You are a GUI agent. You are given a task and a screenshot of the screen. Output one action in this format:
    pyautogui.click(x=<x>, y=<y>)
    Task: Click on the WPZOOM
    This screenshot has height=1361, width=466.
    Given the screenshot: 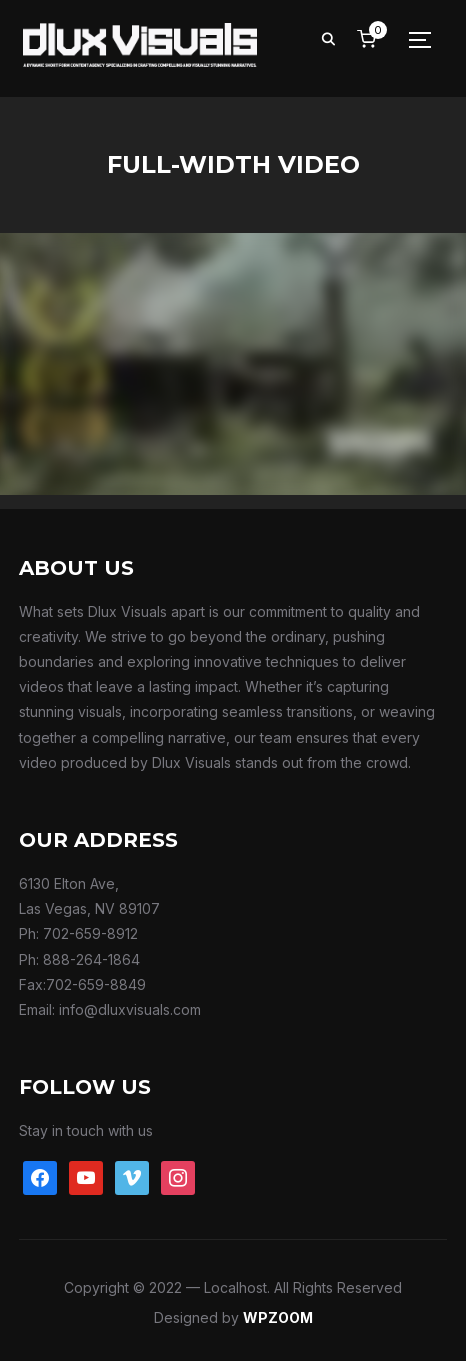 What is the action you would take?
    pyautogui.click(x=278, y=1317)
    